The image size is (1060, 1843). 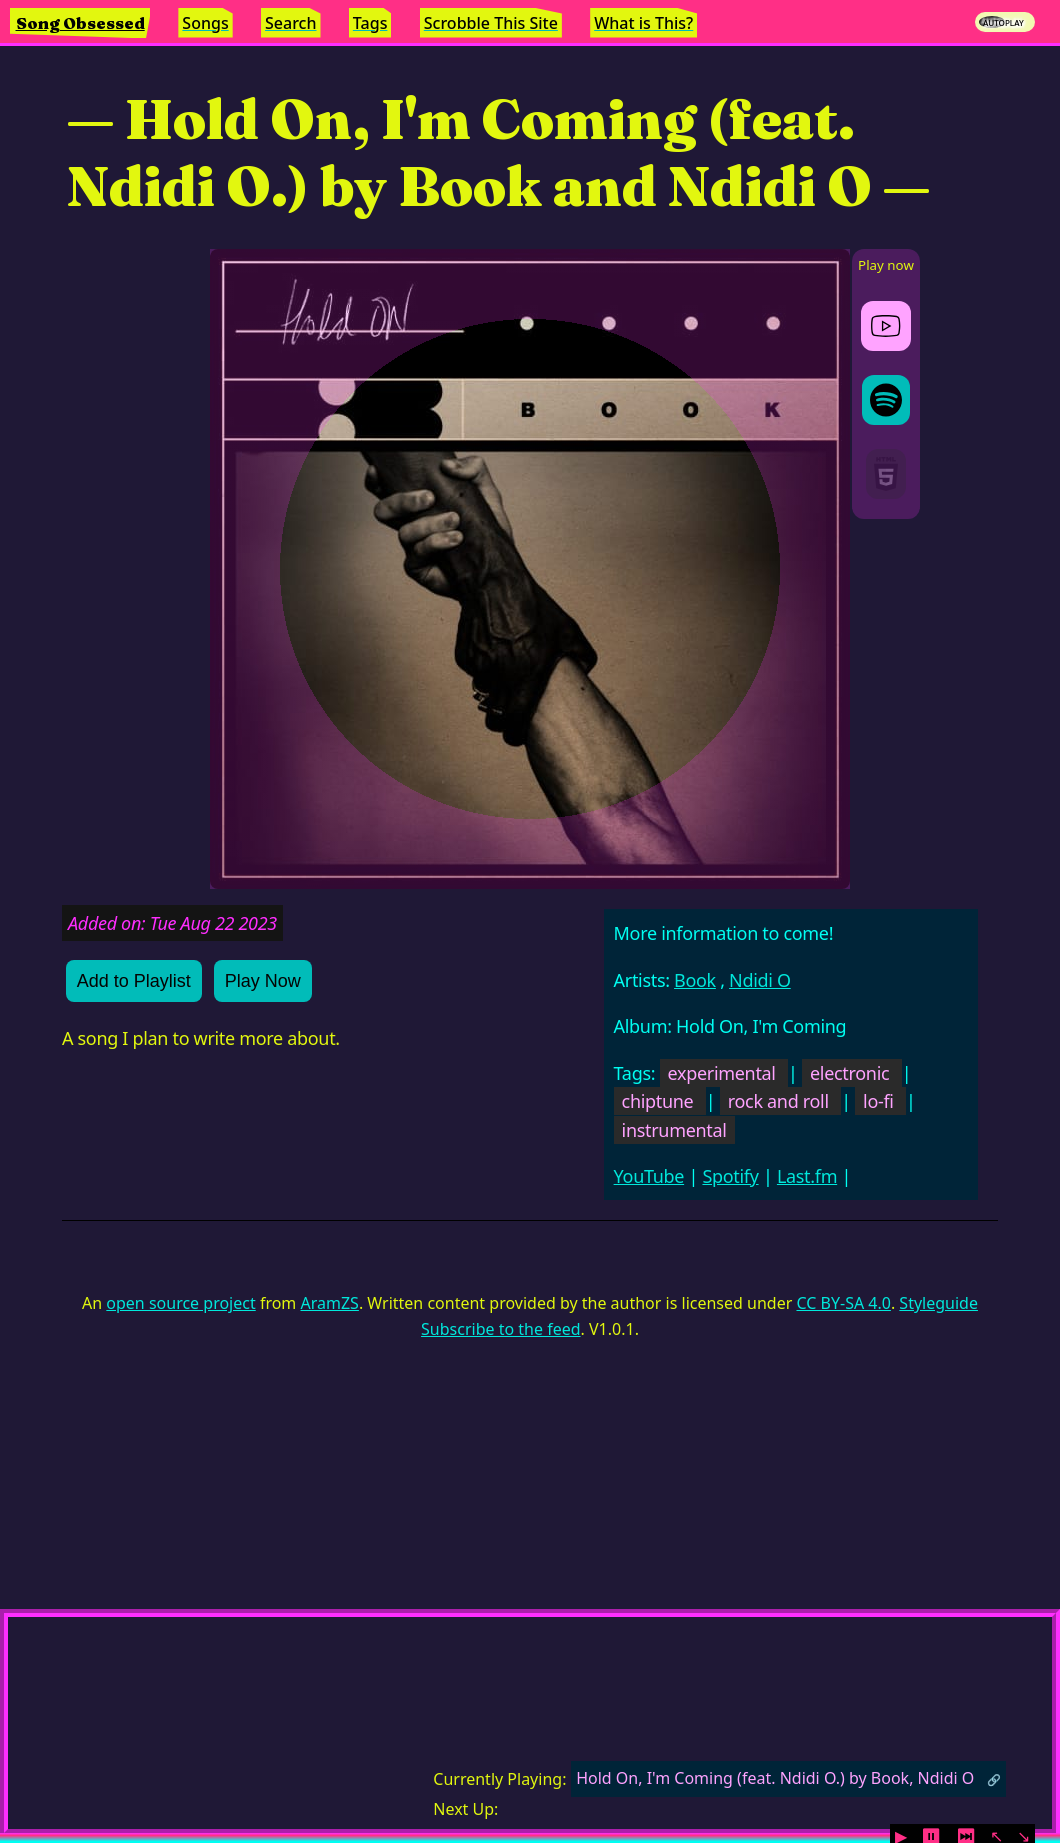 I want to click on Spotify, so click(x=730, y=1176).